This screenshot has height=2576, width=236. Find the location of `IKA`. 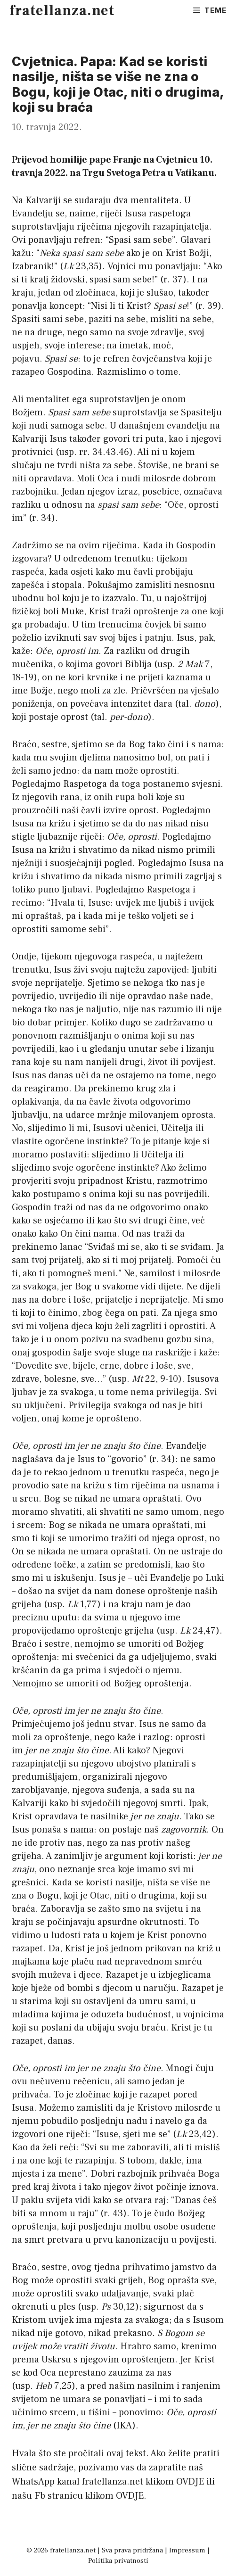

IKA is located at coordinates (124, 2425).